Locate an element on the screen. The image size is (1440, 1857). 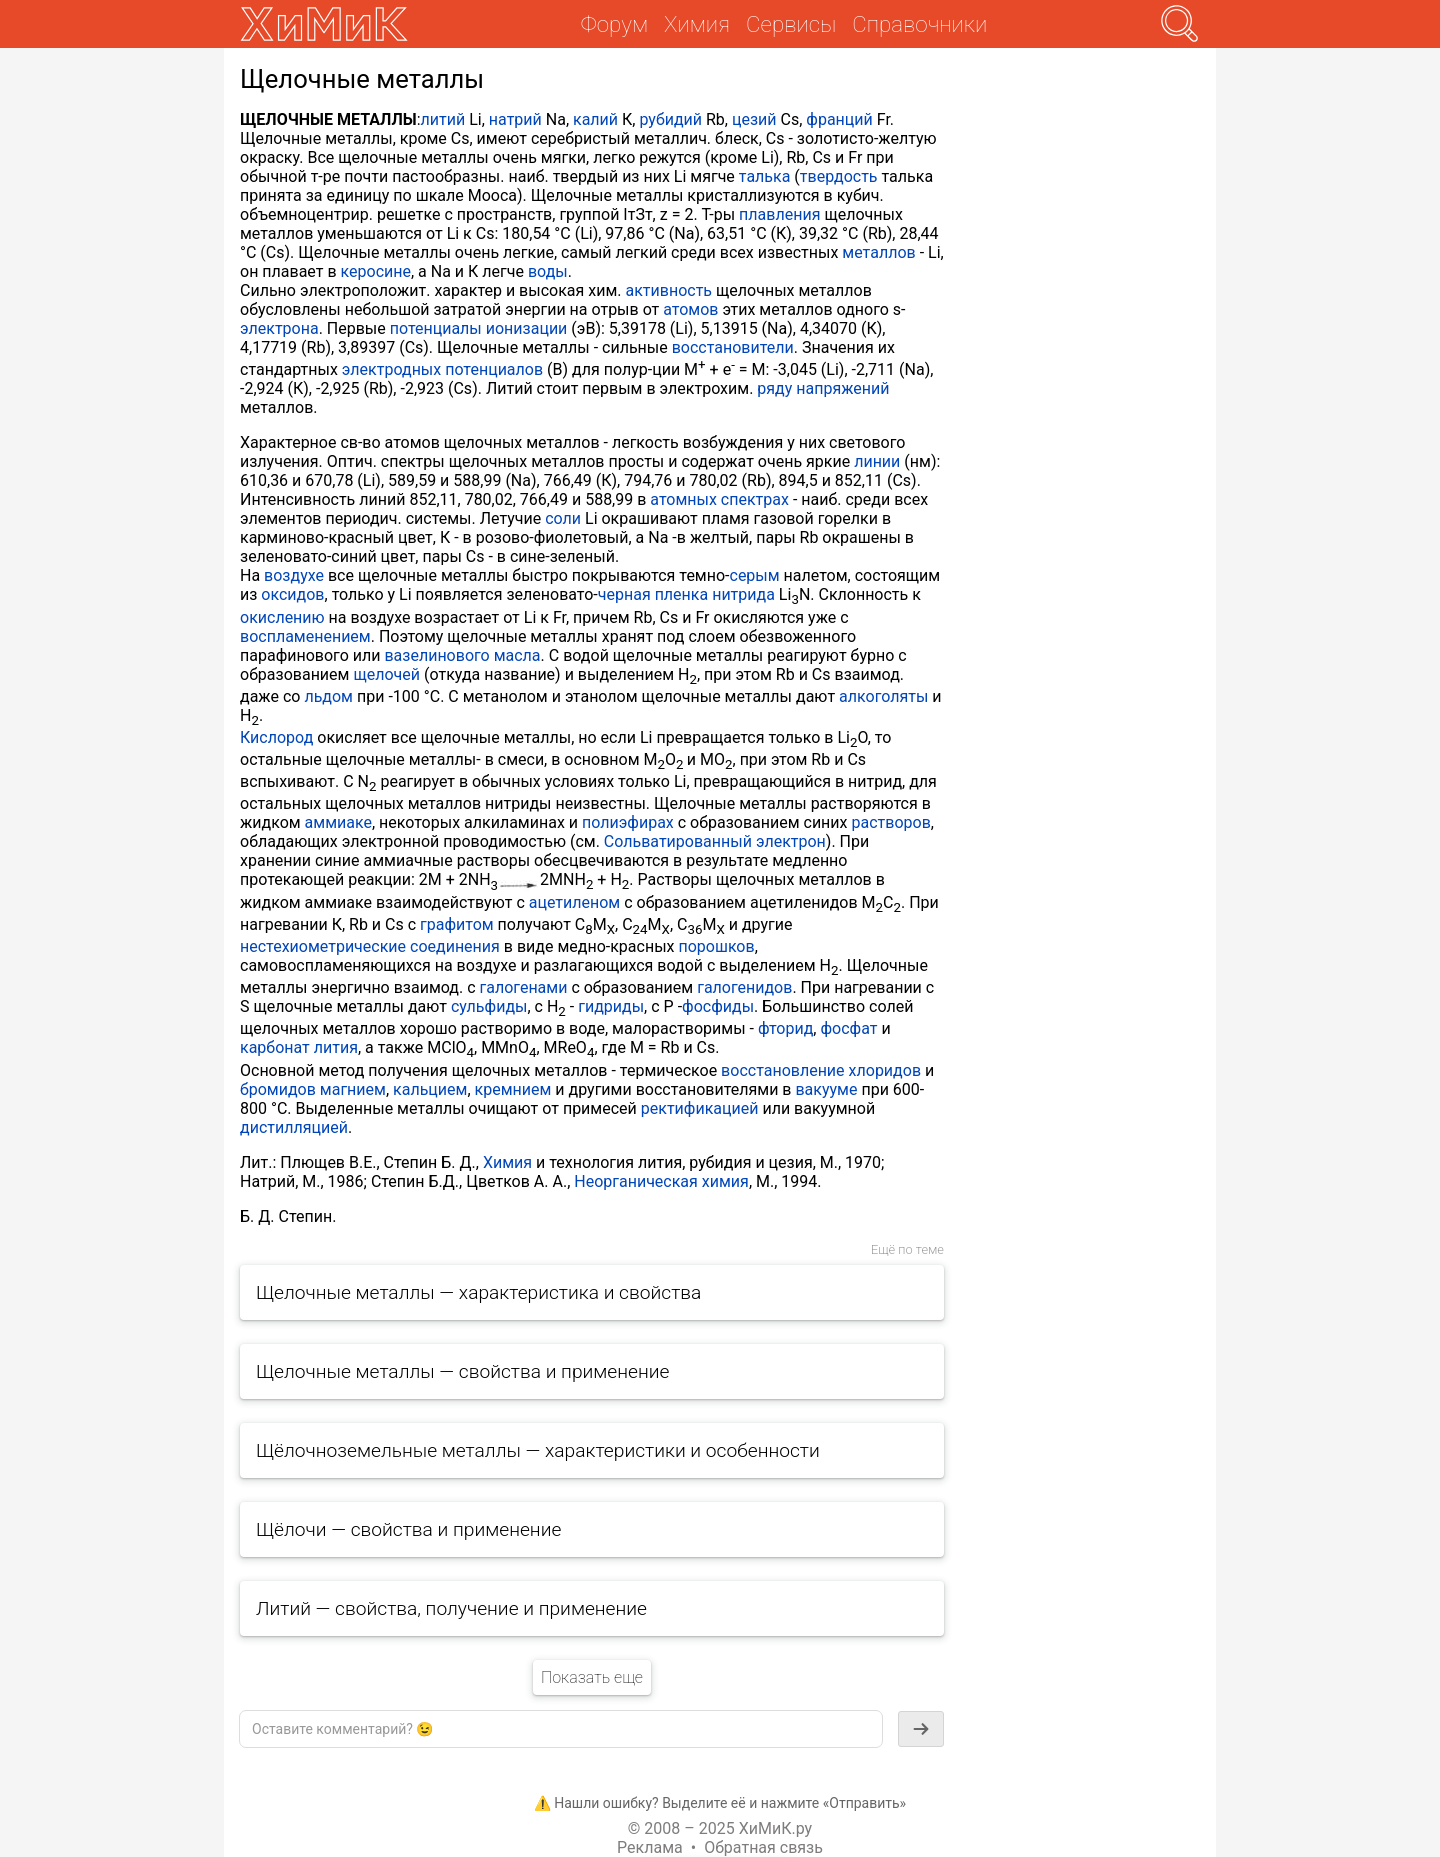
ректификацией is located at coordinates (700, 1108).